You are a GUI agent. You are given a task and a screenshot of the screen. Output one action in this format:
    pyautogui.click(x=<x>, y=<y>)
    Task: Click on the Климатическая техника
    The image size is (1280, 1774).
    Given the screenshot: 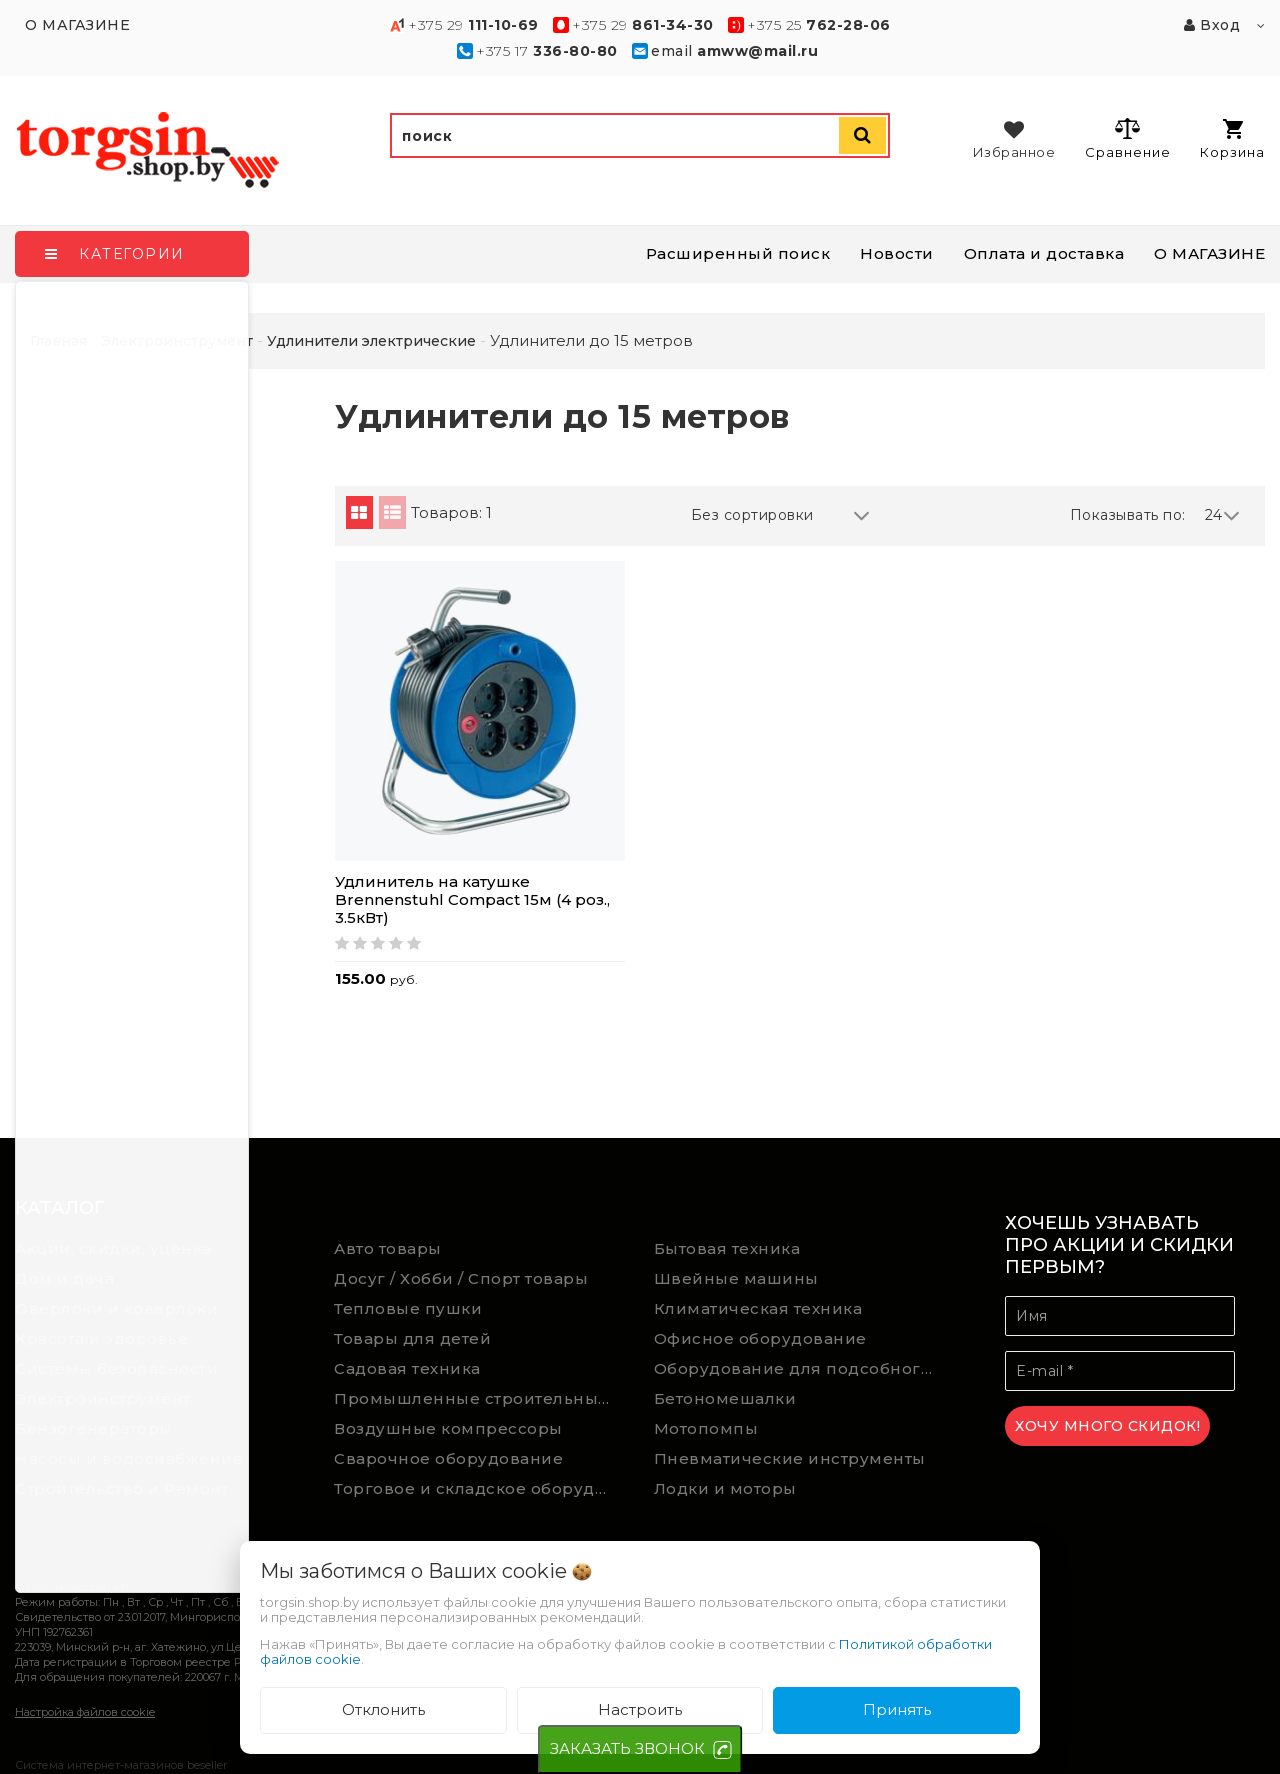 What is the action you would take?
    pyautogui.click(x=758, y=1308)
    